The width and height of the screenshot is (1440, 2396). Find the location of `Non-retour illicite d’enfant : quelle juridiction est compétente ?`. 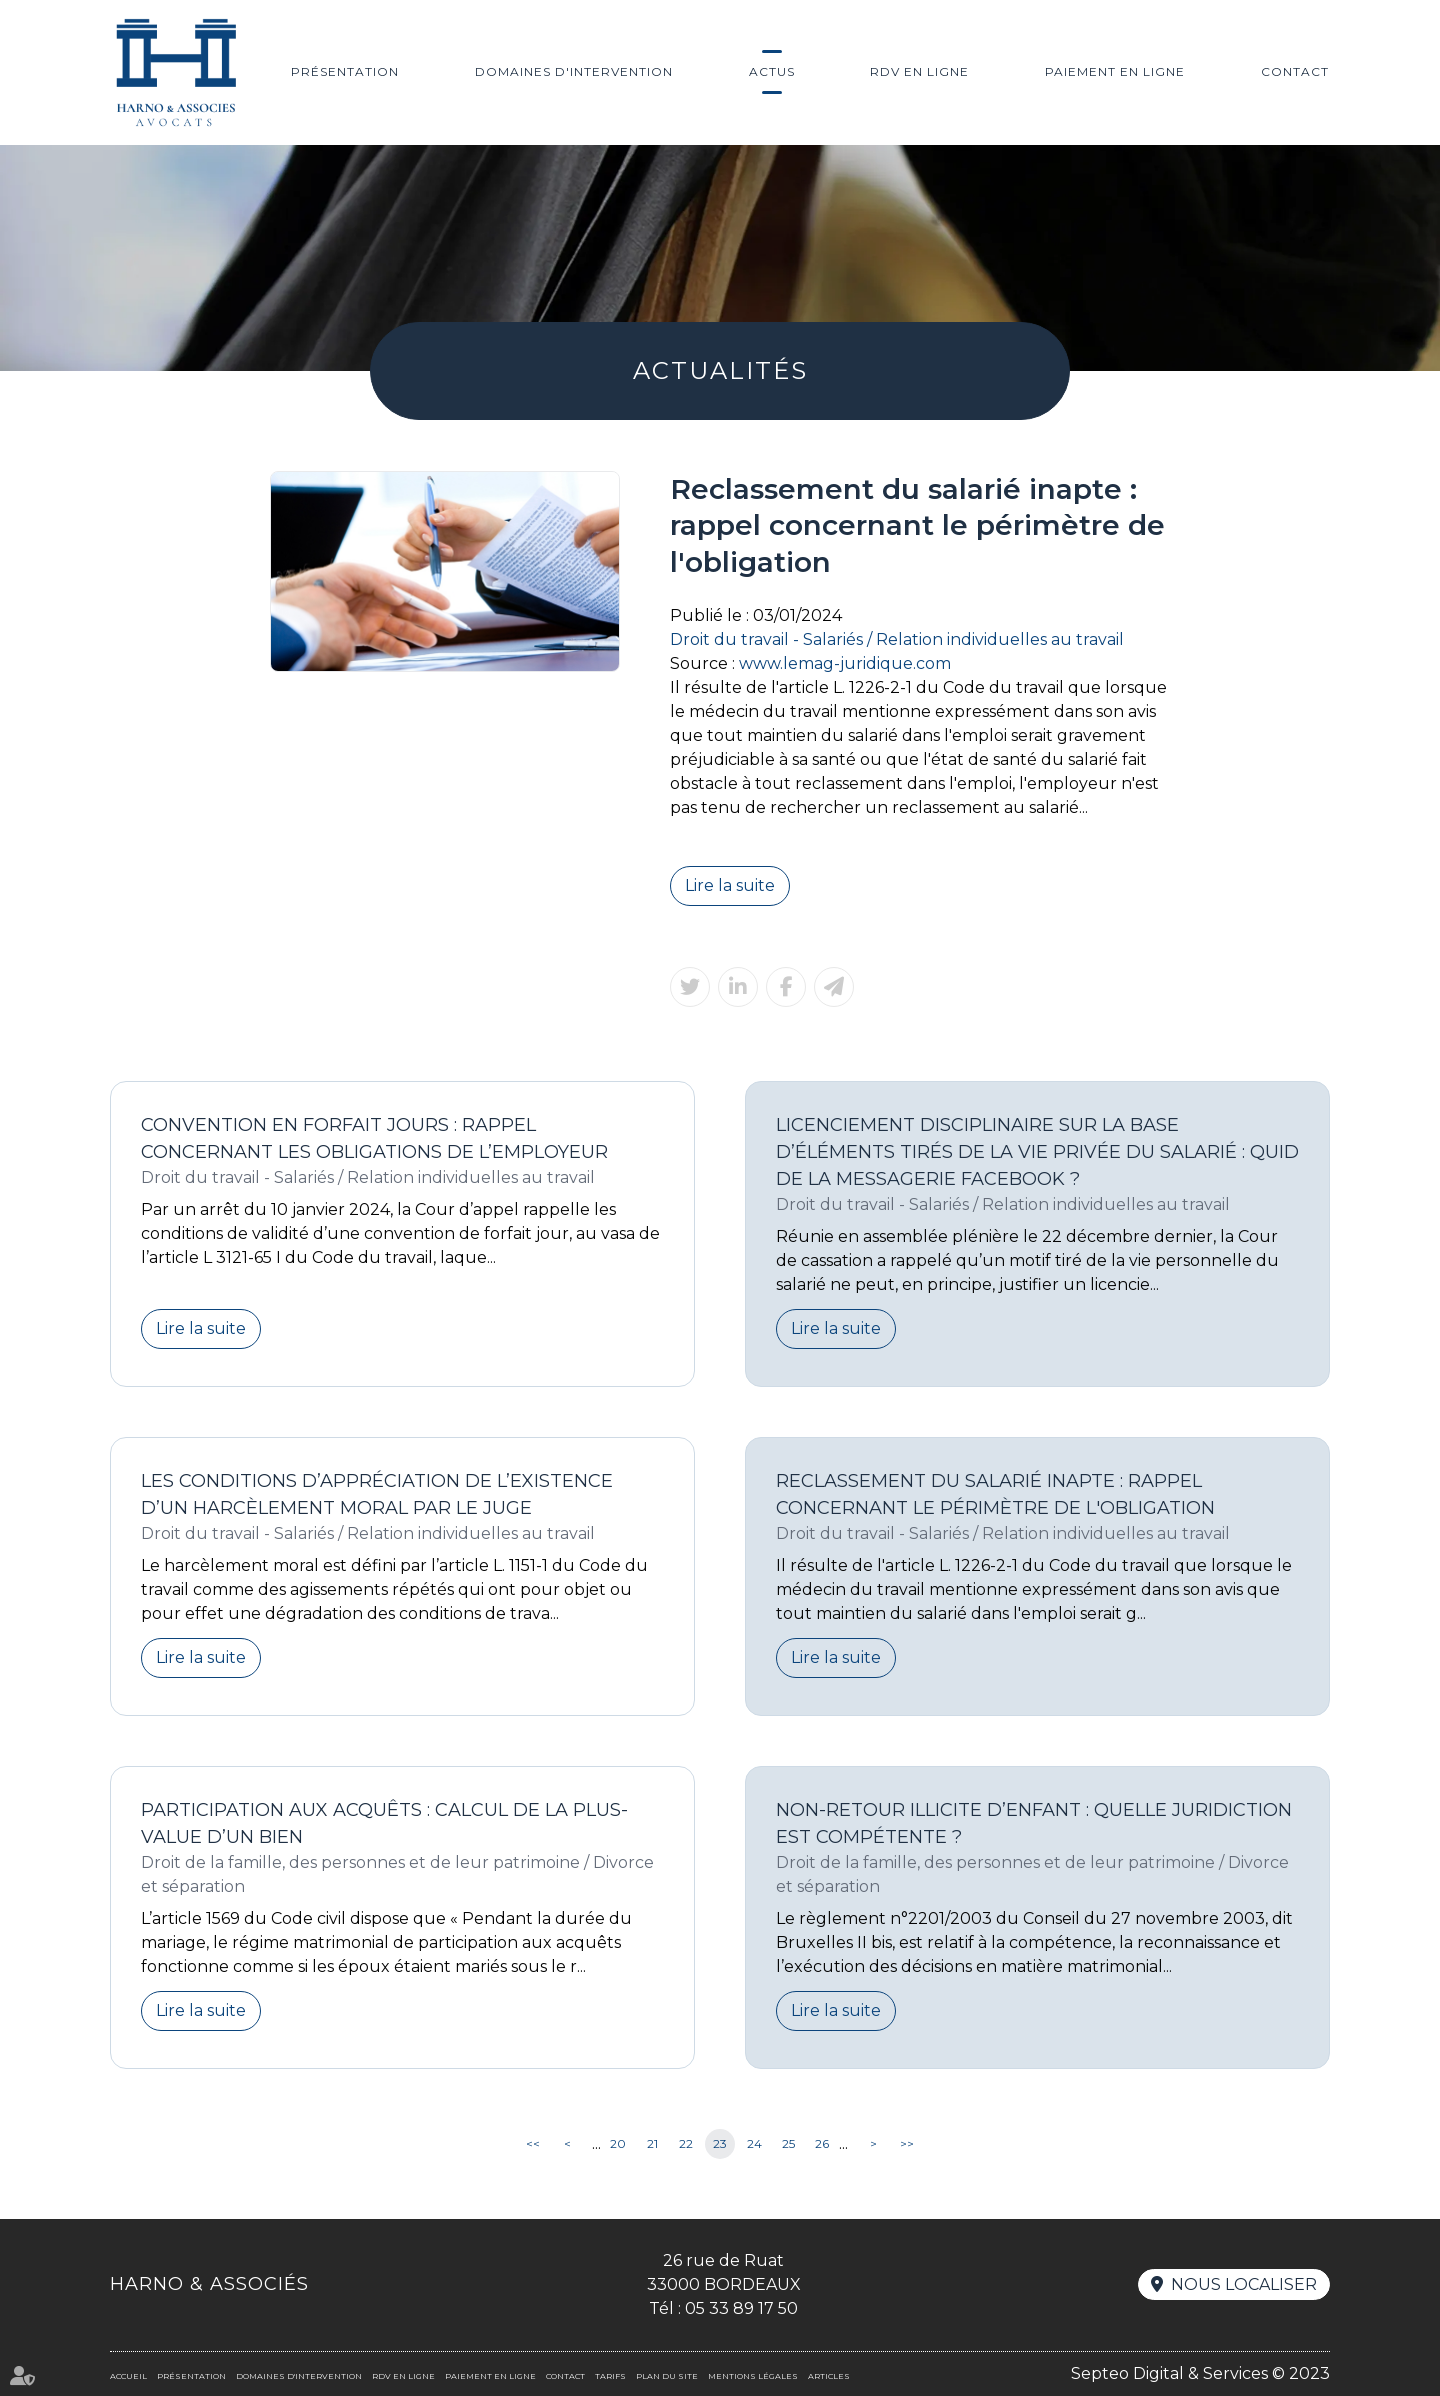

Non-retour illicite d’enfant : quelle juridiction est compétente ? is located at coordinates (1034, 1823).